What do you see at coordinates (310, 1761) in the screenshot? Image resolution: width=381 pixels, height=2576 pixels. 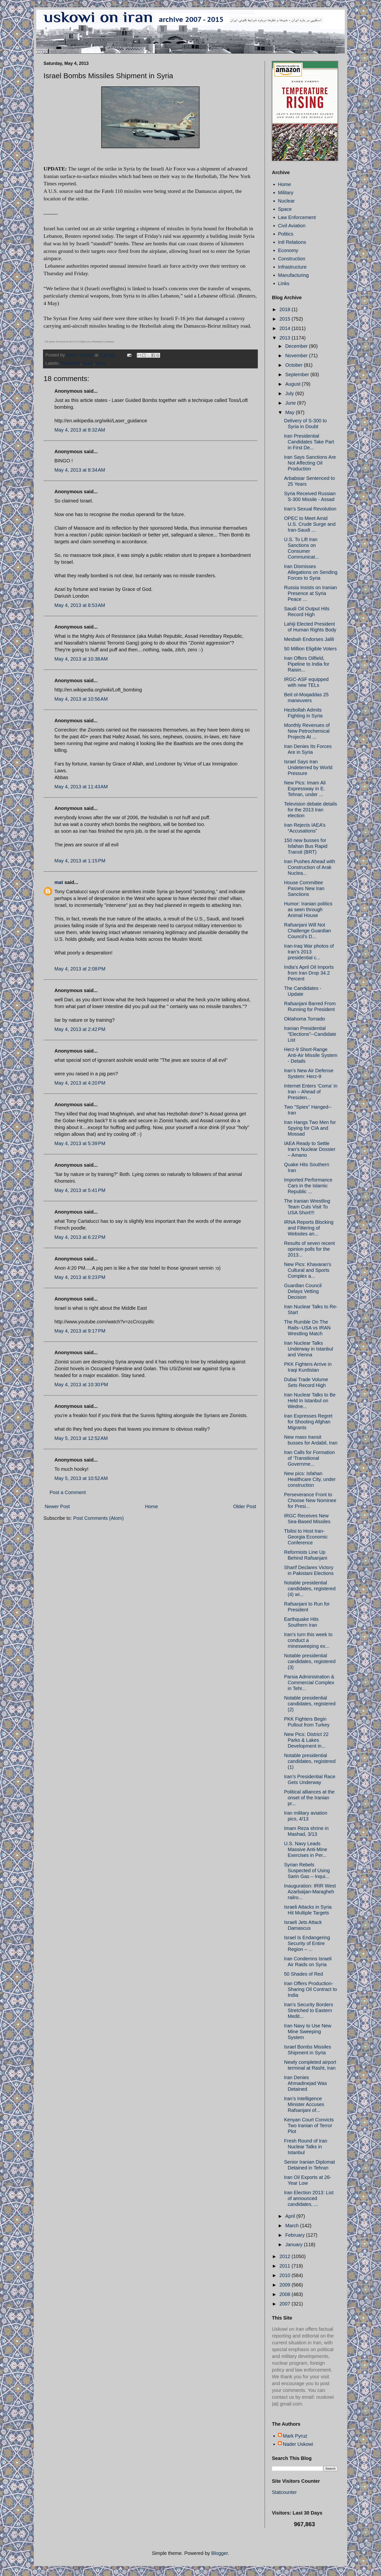 I see `Notable presidential candidates, registered (1)` at bounding box center [310, 1761].